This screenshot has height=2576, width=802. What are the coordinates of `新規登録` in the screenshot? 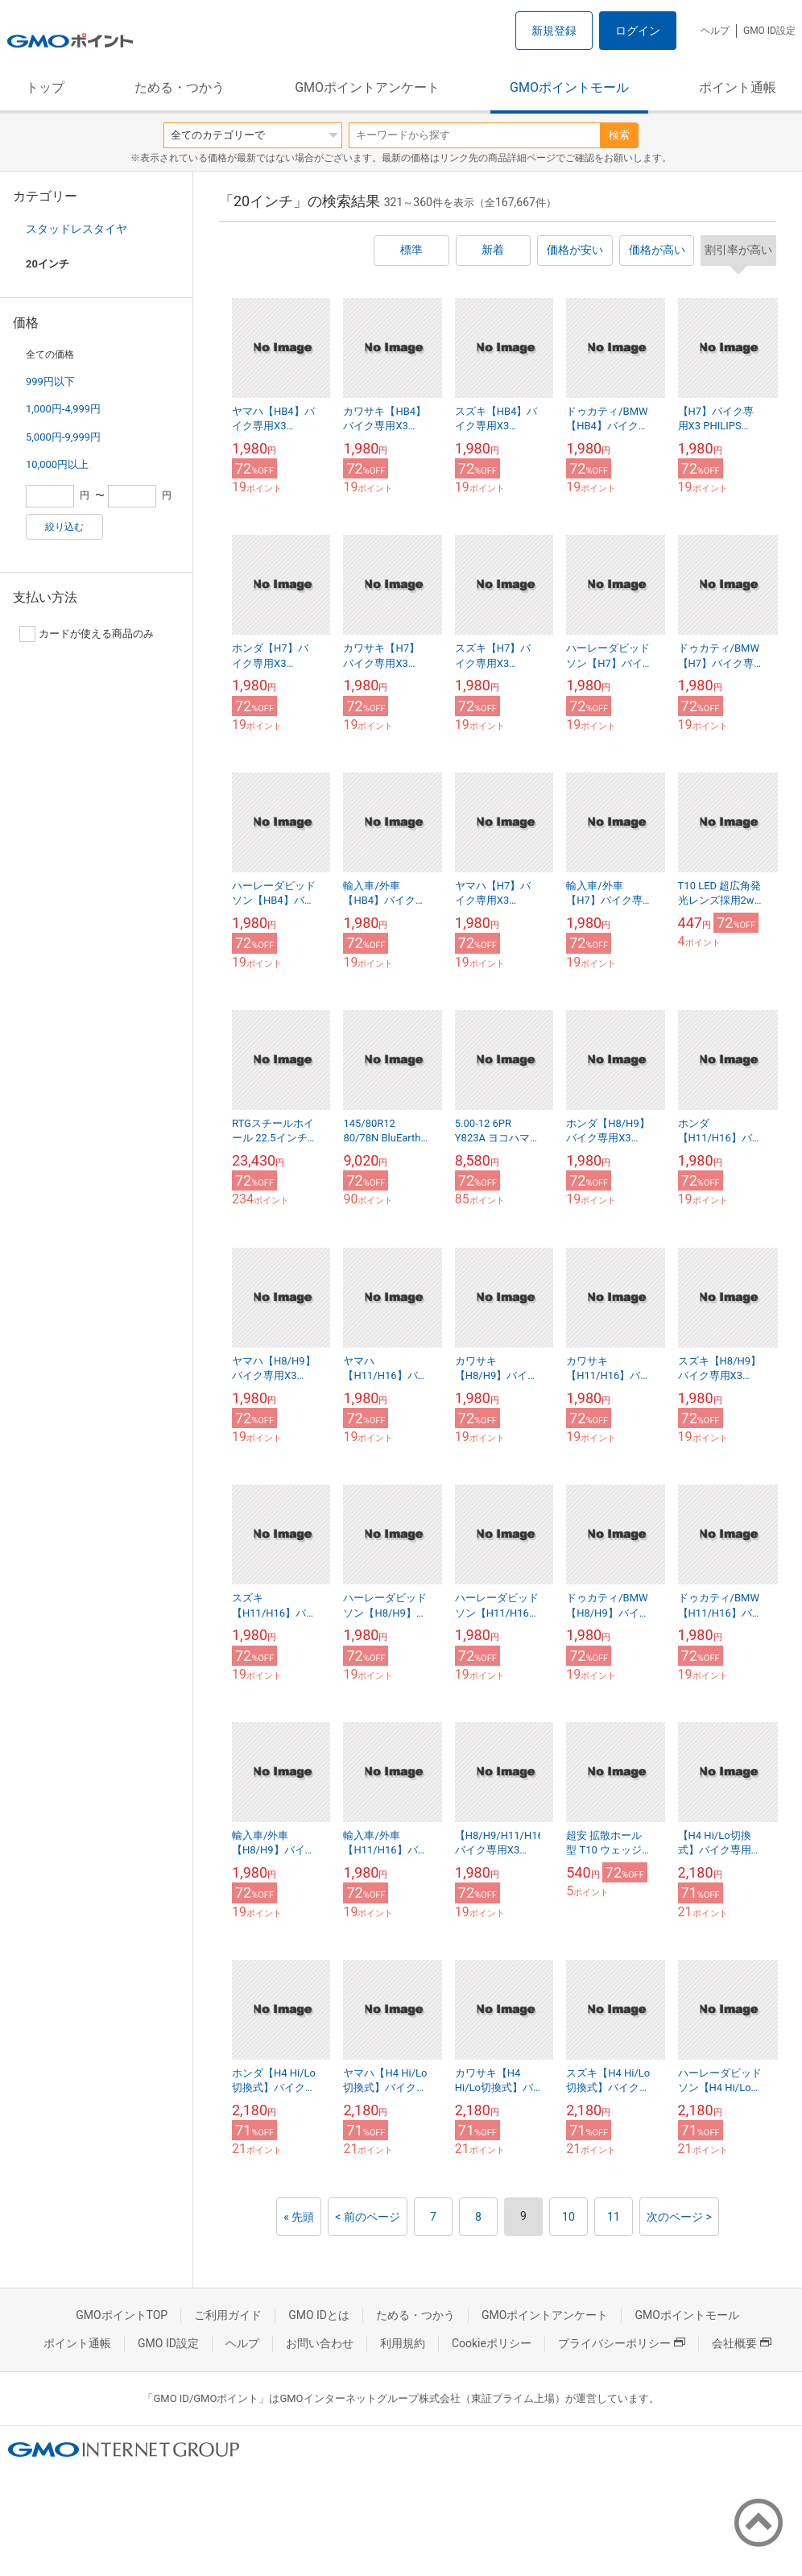 It's located at (554, 30).